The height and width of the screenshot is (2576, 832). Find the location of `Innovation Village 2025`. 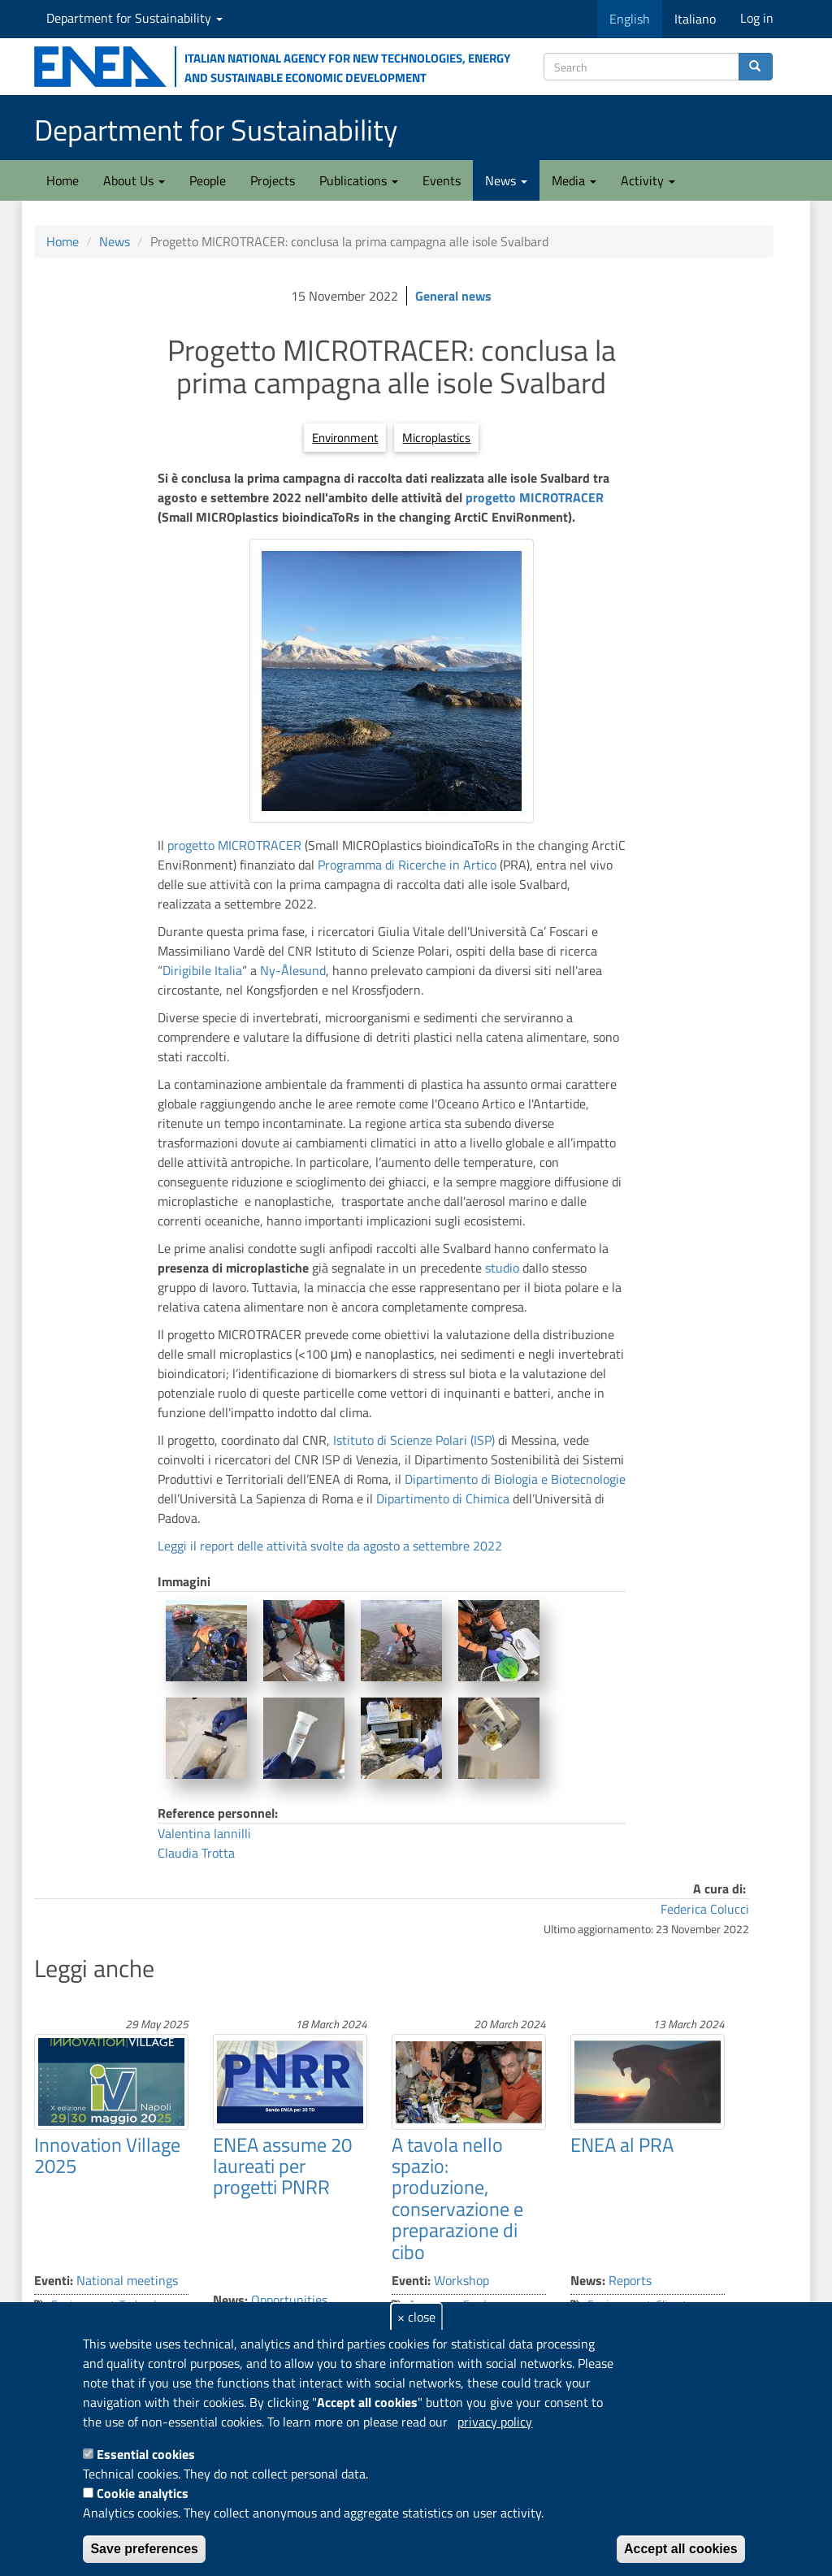

Innovation Village 2025 is located at coordinates (107, 2155).